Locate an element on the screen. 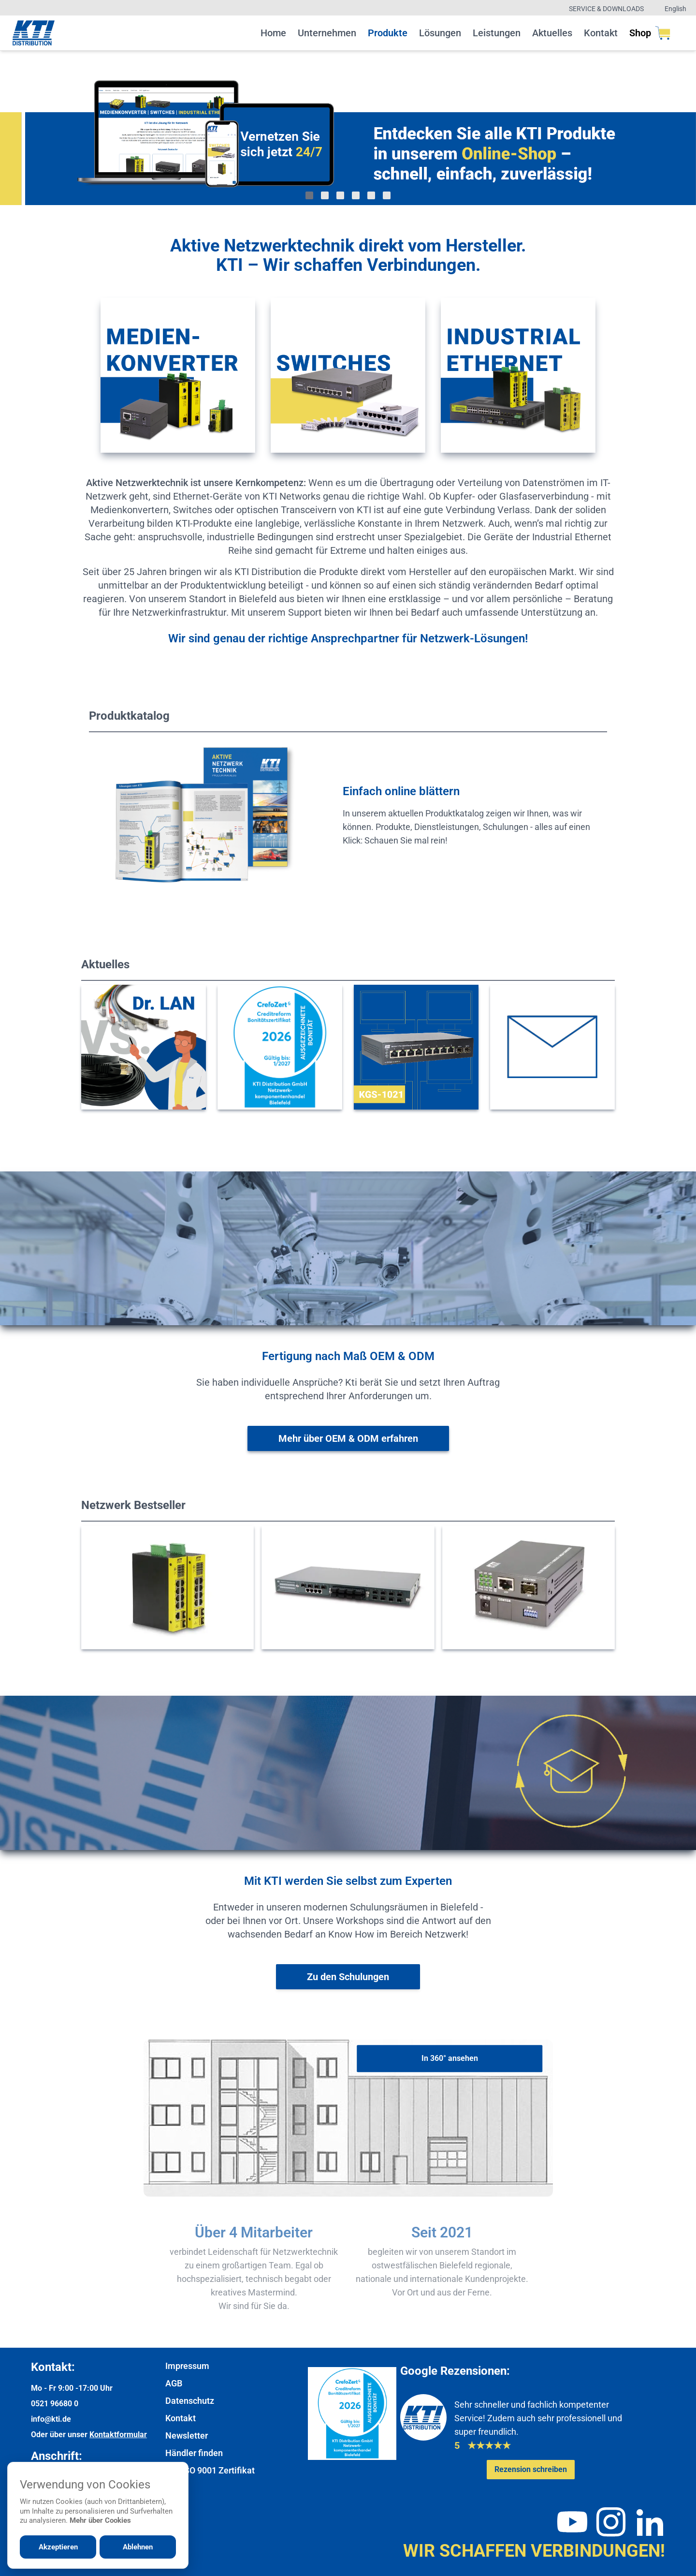 The height and width of the screenshot is (2576, 696). [Gehe zu Bild 4] is located at coordinates (356, 195).